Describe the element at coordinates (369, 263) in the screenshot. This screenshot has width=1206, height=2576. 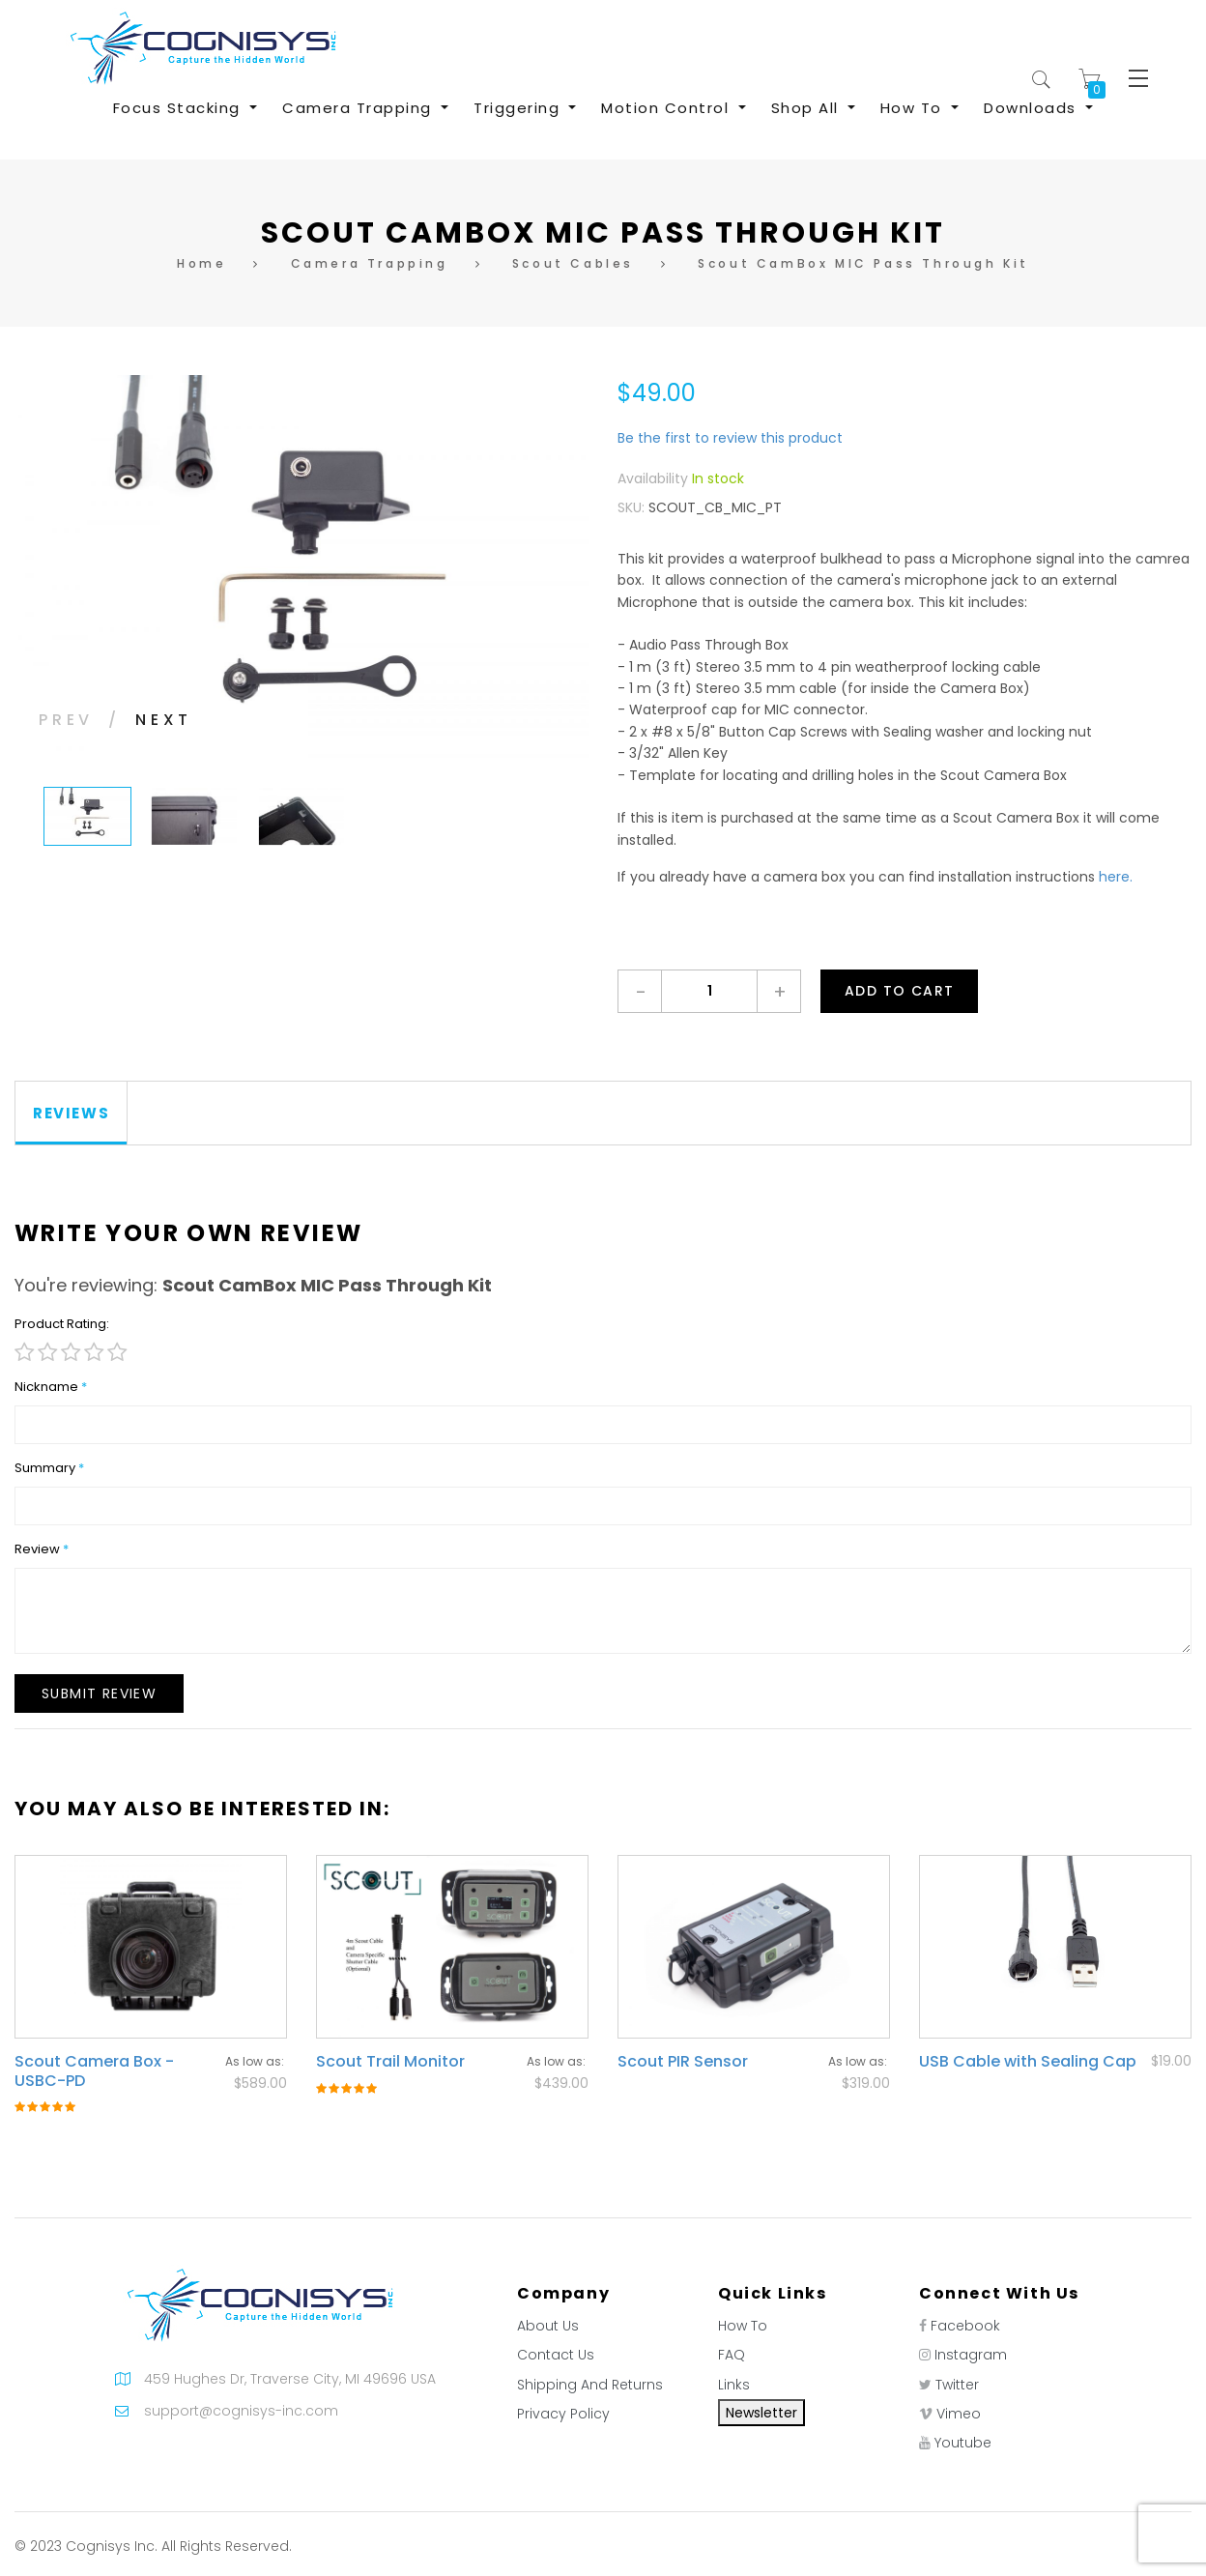
I see `Camera Trapping` at that location.